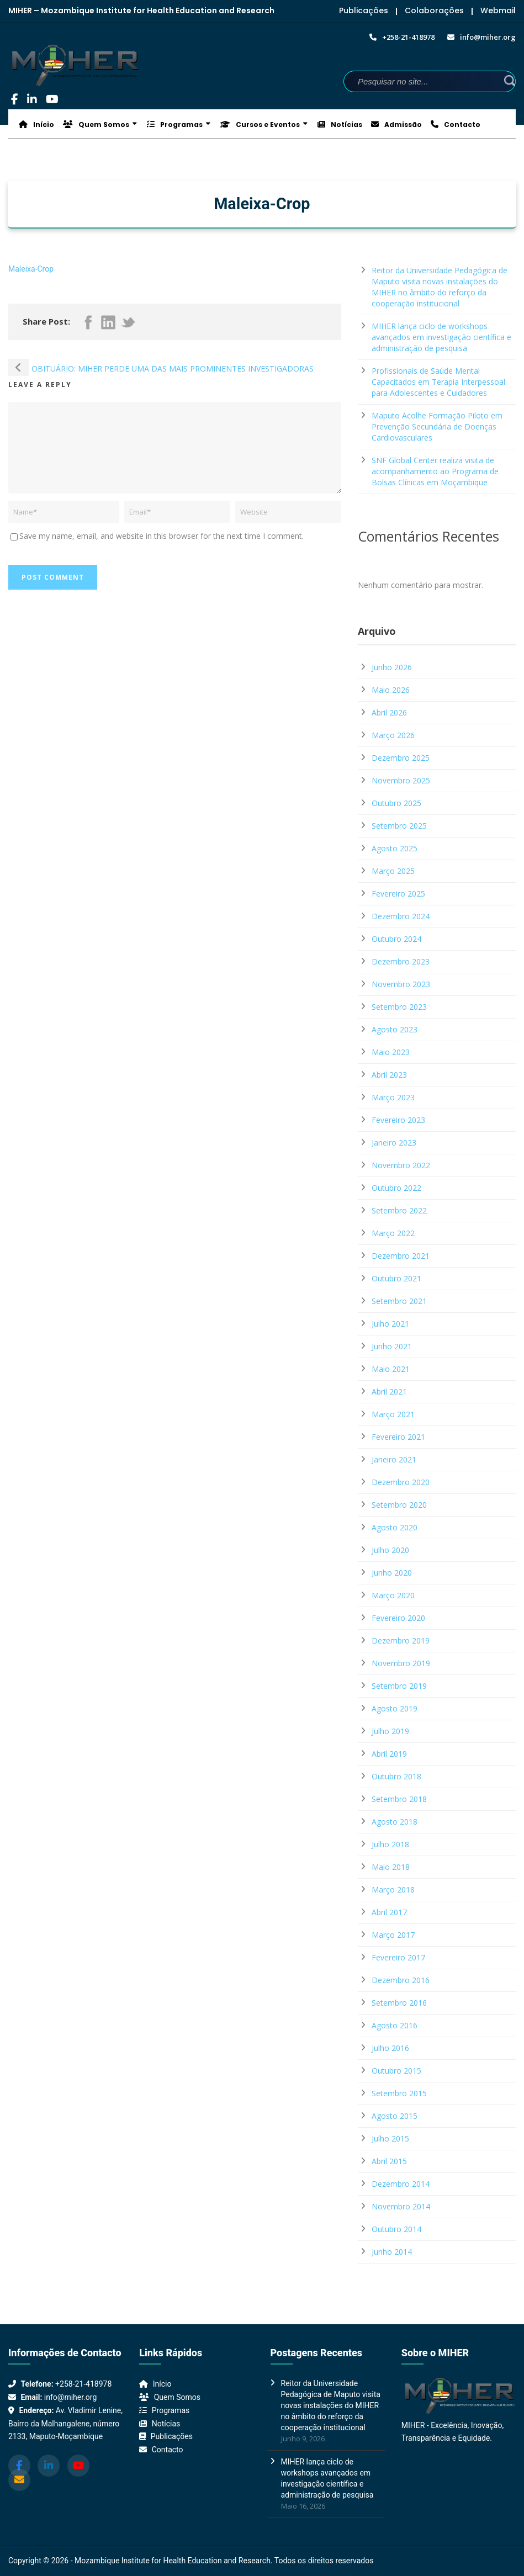 Image resolution: width=524 pixels, height=2576 pixels. Describe the element at coordinates (393, 871) in the screenshot. I see `Março 2025` at that location.